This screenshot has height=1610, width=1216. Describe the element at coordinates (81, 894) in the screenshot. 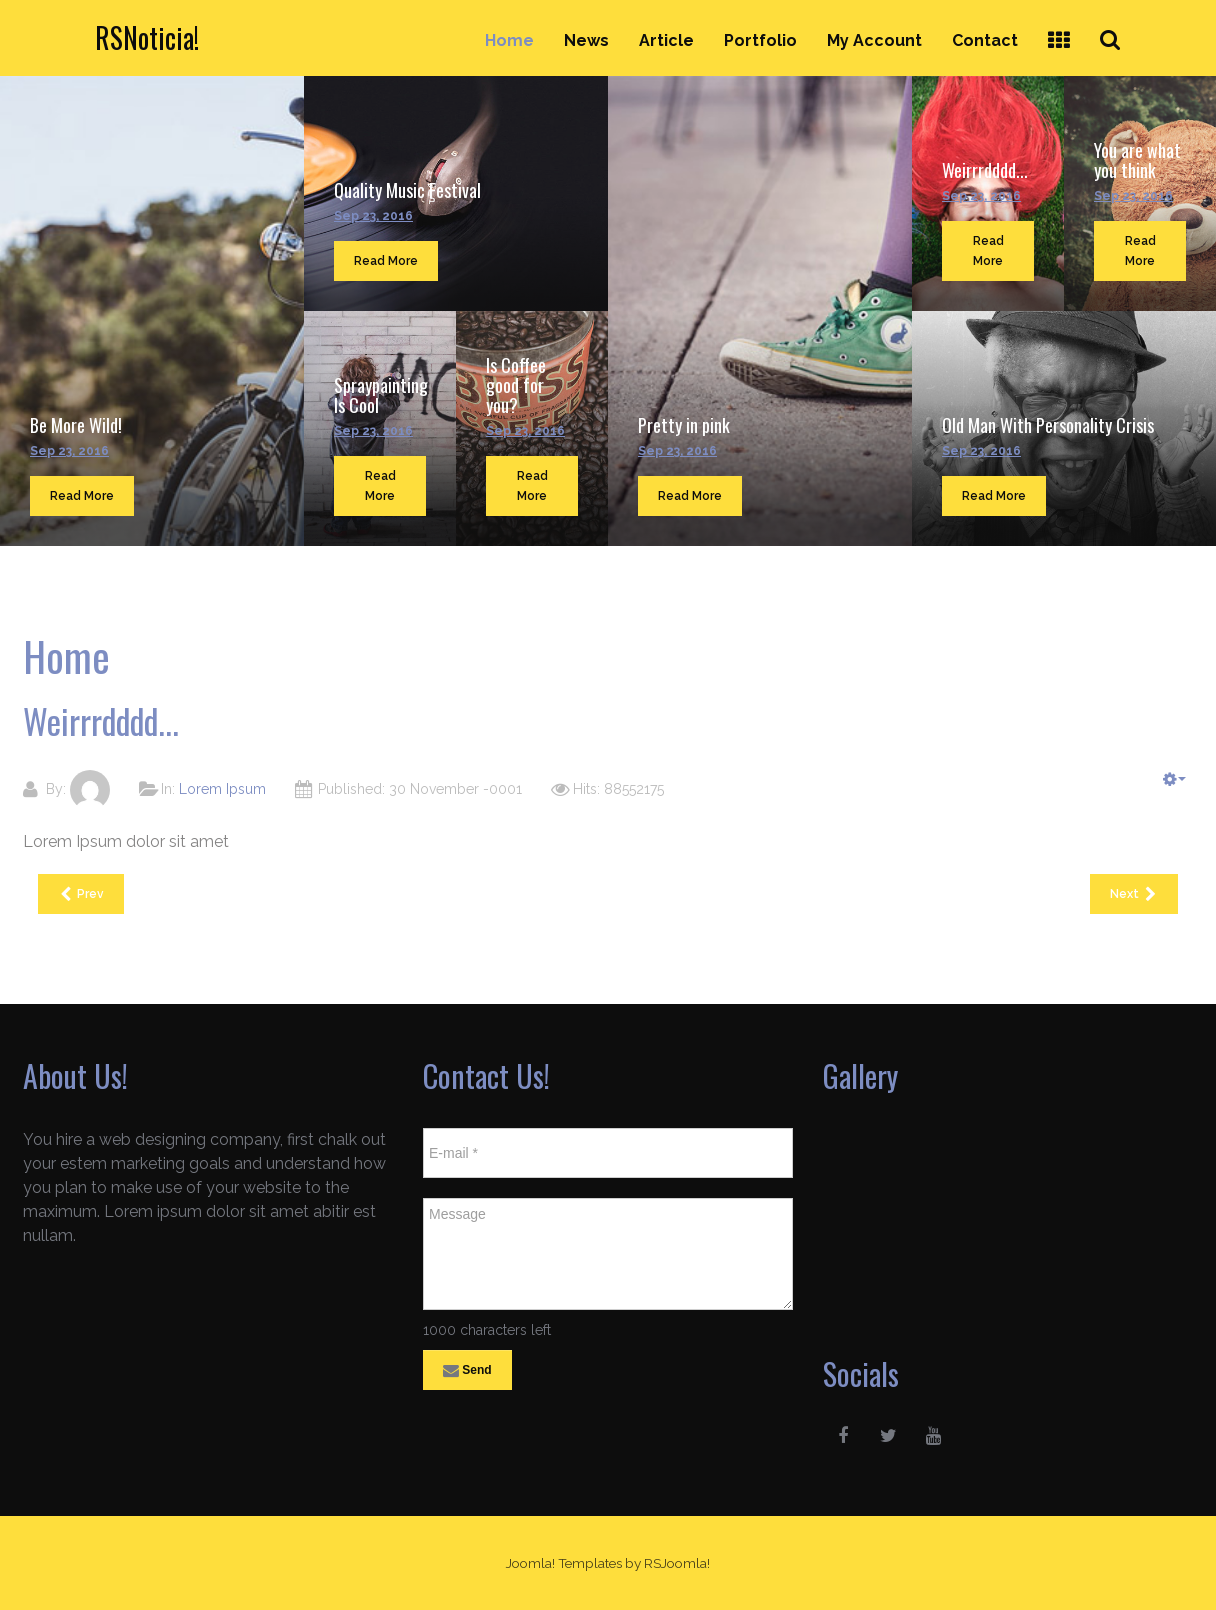

I see `[Previous article: Pretty in pink]` at that location.